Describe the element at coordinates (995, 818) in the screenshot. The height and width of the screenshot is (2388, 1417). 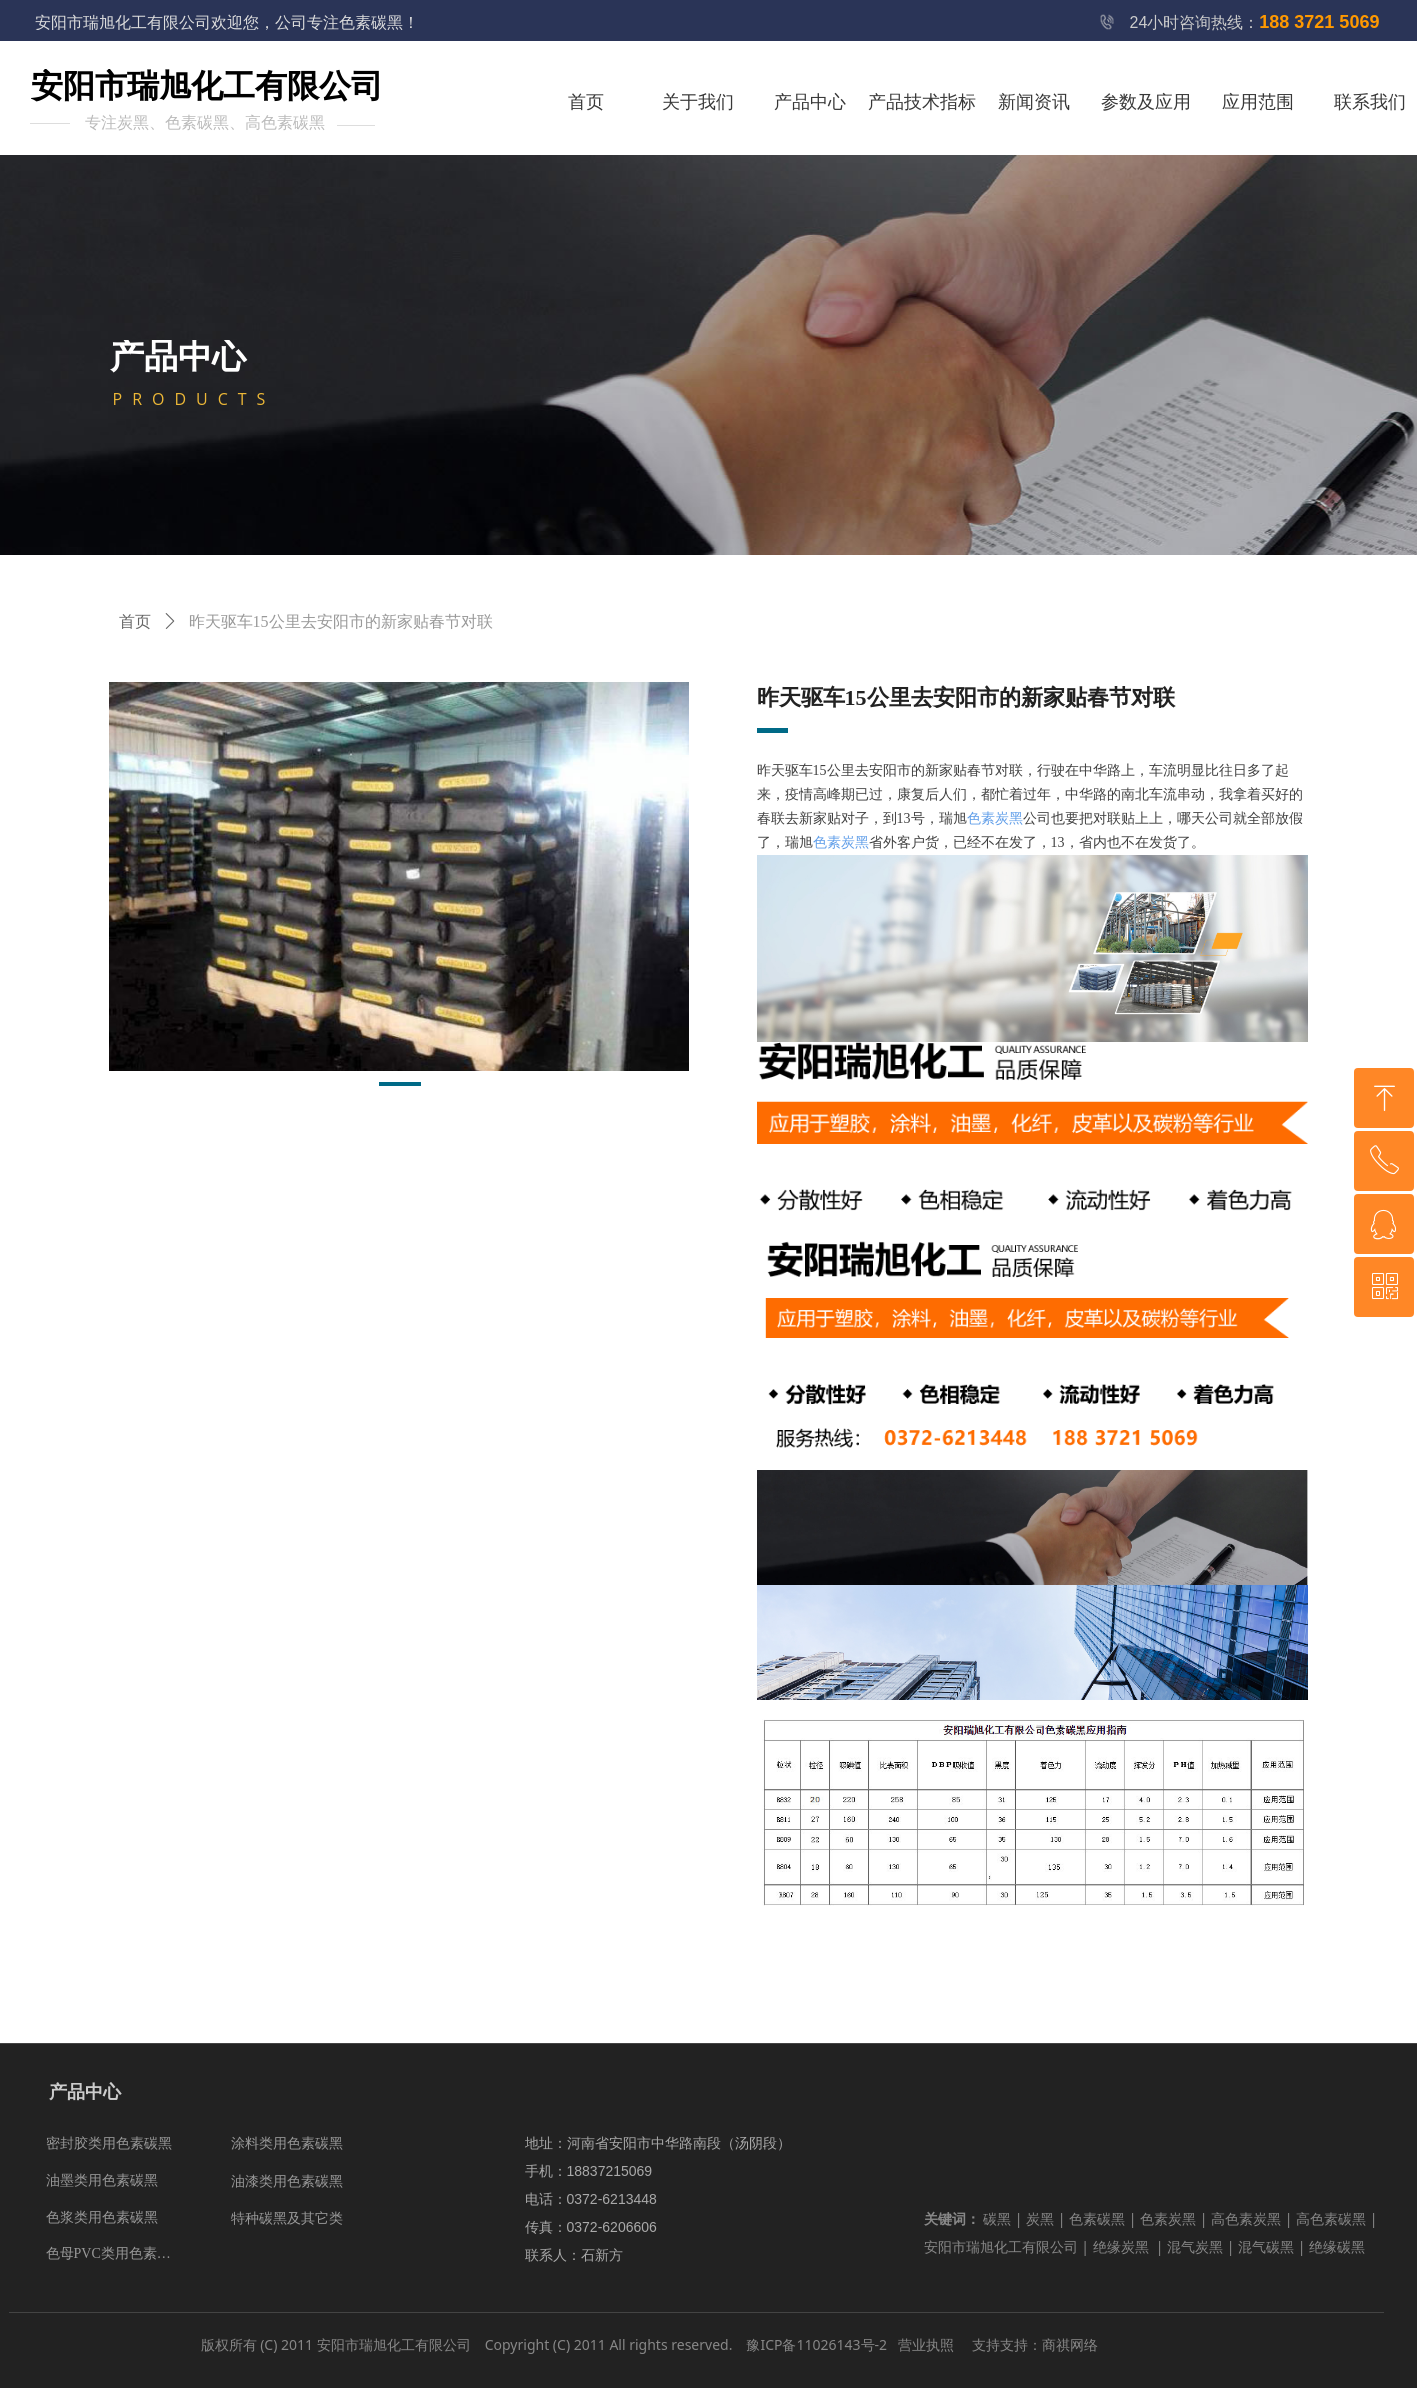
I see `色素炭黑` at that location.